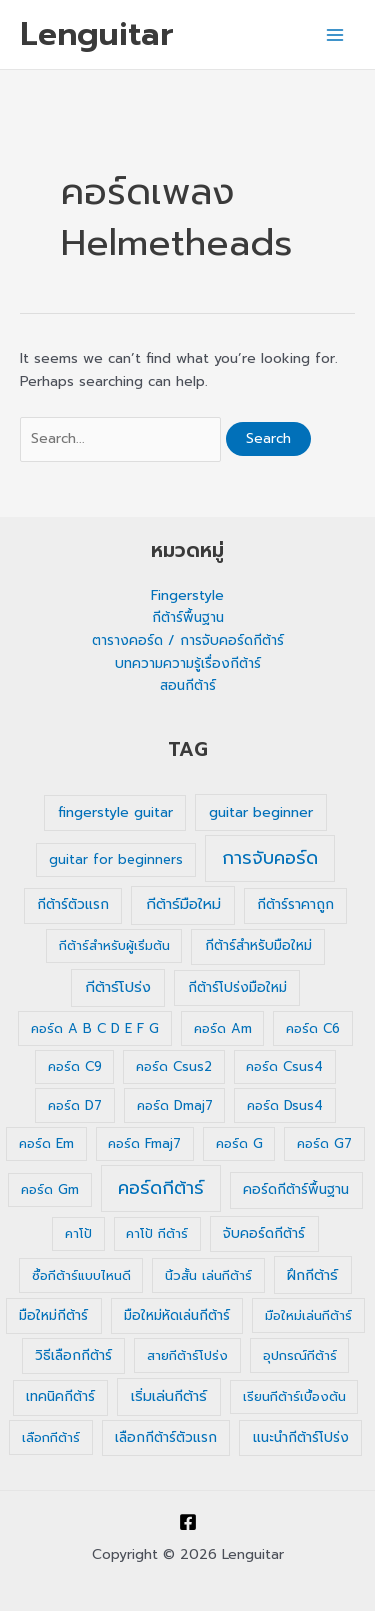  I want to click on เทคนิคกีต้าร์ [เทคนิคกีต้าร์ (2 รายการ)], so click(60, 1396).